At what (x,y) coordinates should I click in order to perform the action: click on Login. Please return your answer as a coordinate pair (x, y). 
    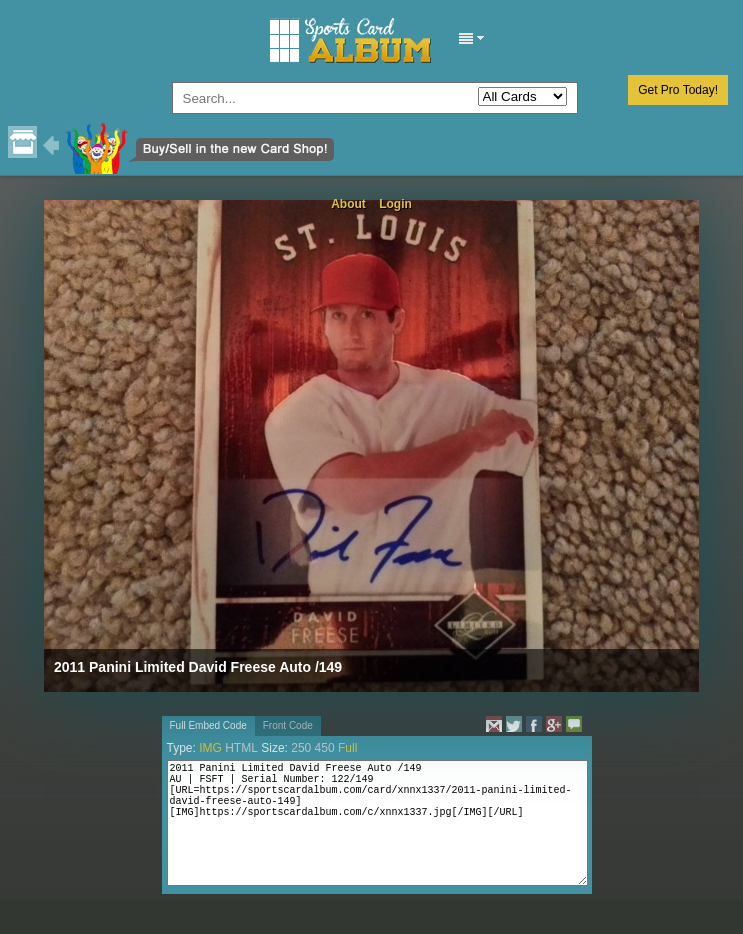
    Looking at the image, I should click on (395, 204).